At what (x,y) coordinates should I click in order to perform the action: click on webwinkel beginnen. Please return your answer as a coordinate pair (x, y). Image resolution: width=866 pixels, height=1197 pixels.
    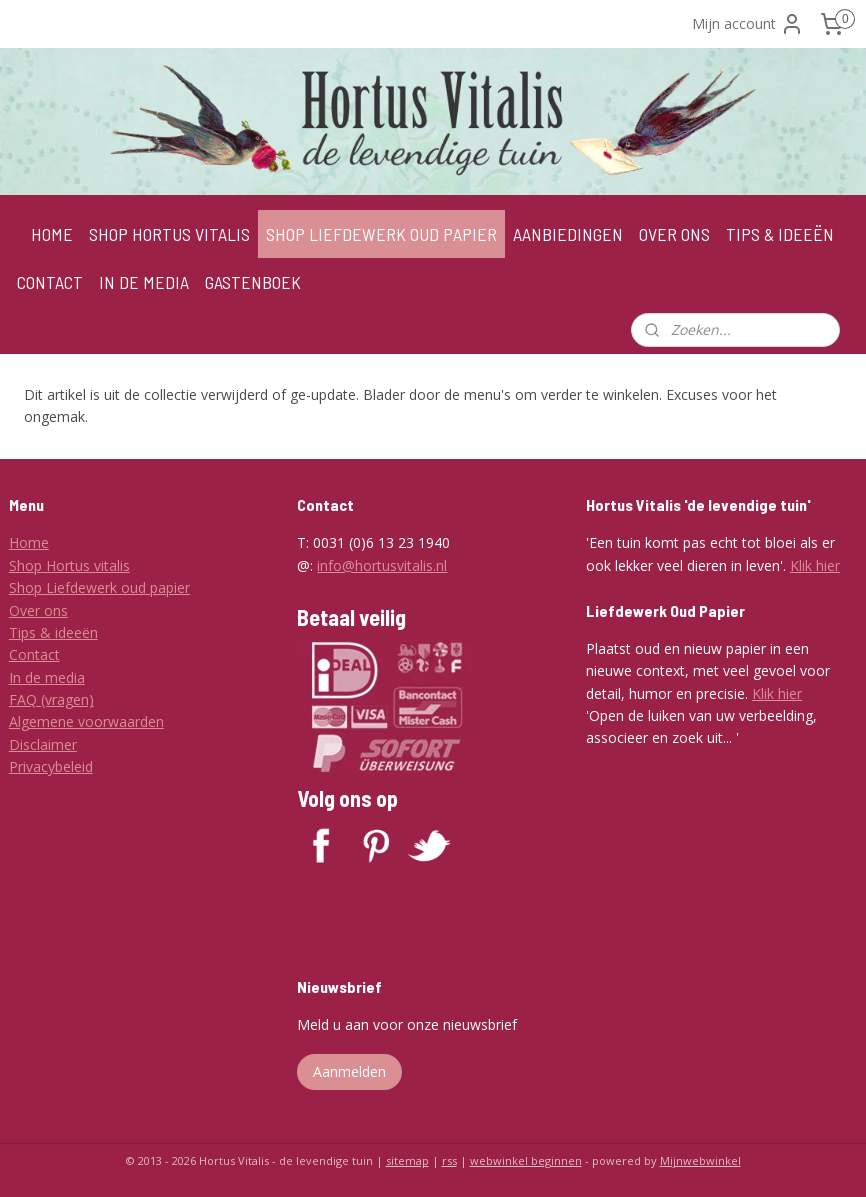
    Looking at the image, I should click on (526, 1160).